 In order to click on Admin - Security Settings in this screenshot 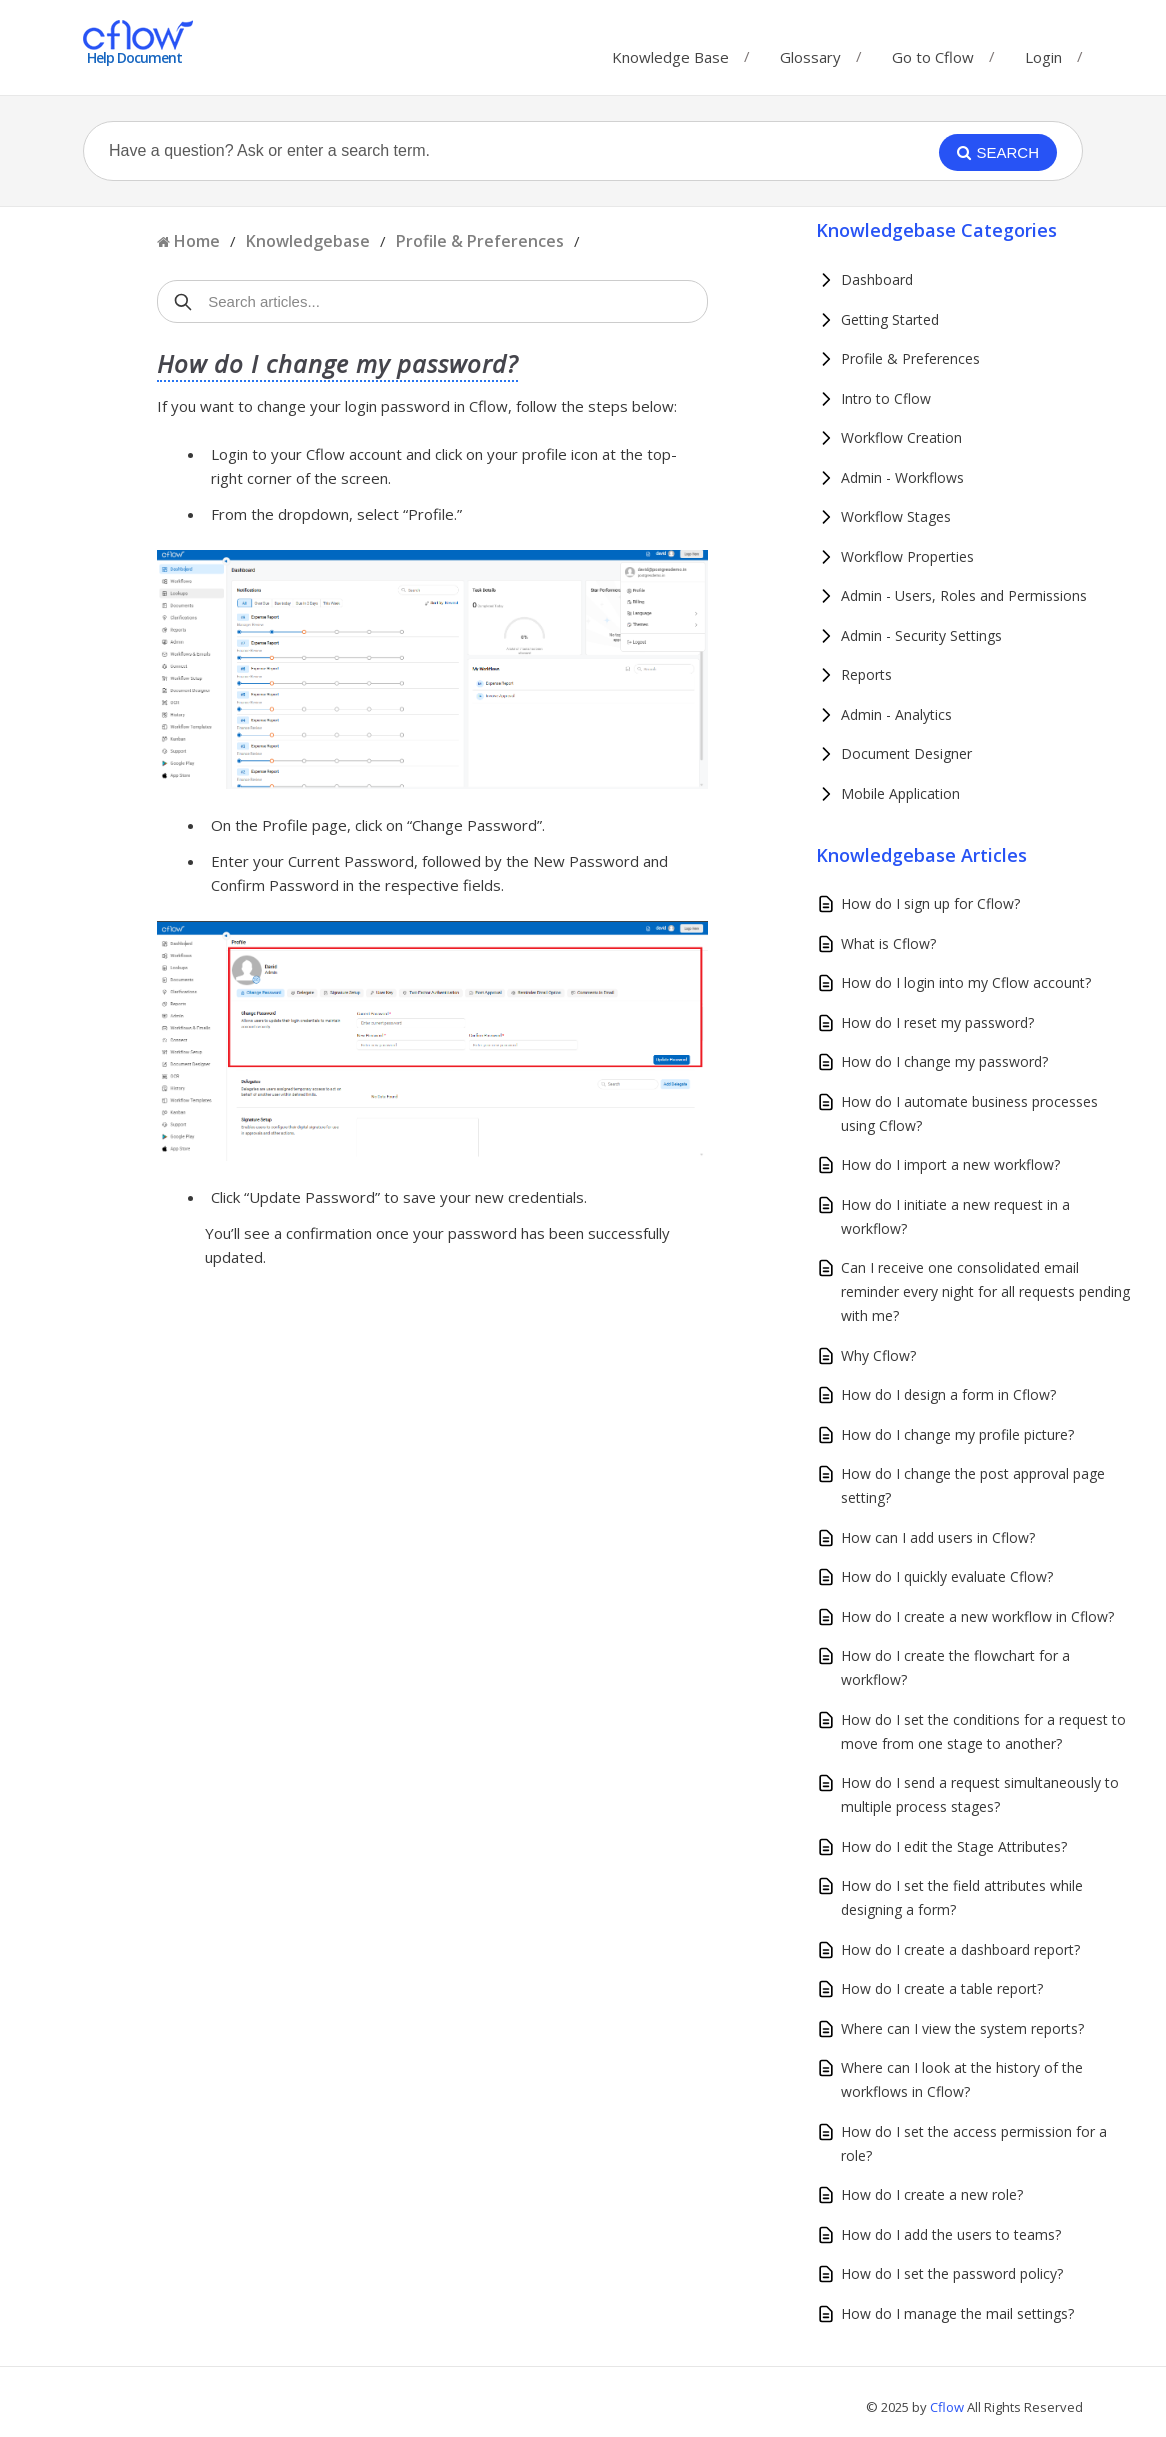, I will do `click(921, 635)`.